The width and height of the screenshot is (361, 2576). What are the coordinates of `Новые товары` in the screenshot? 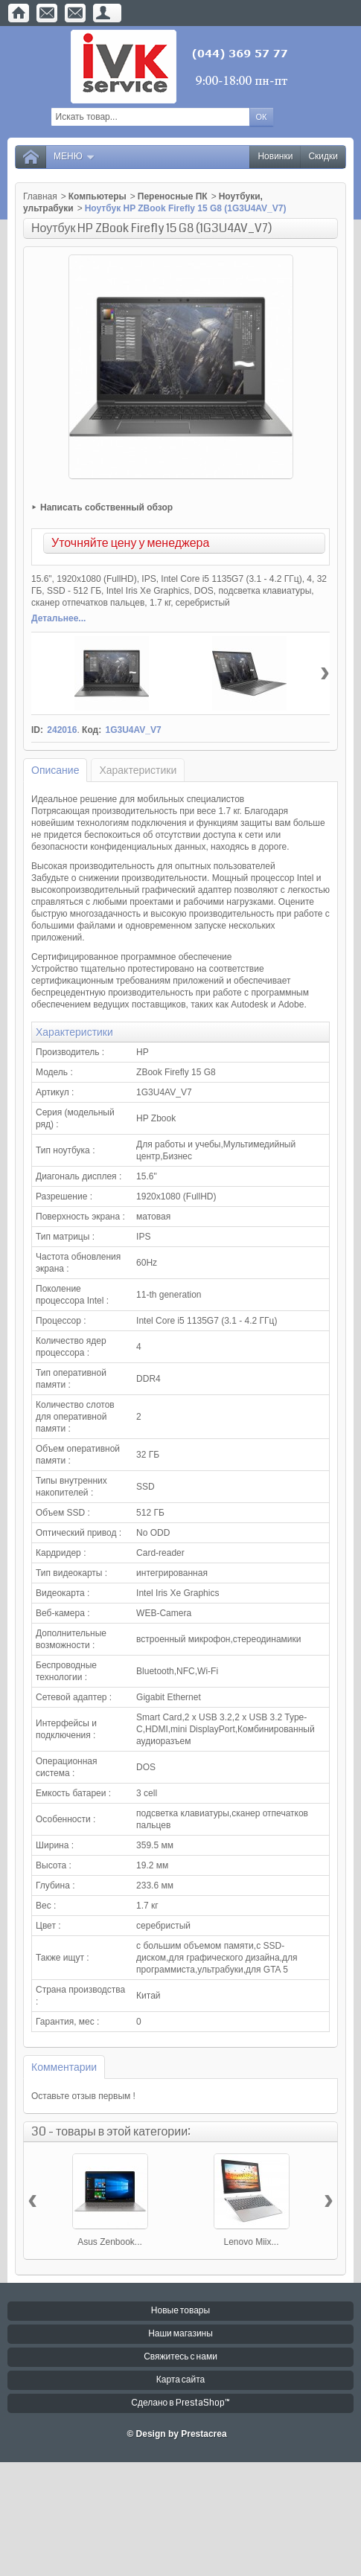 It's located at (180, 2310).